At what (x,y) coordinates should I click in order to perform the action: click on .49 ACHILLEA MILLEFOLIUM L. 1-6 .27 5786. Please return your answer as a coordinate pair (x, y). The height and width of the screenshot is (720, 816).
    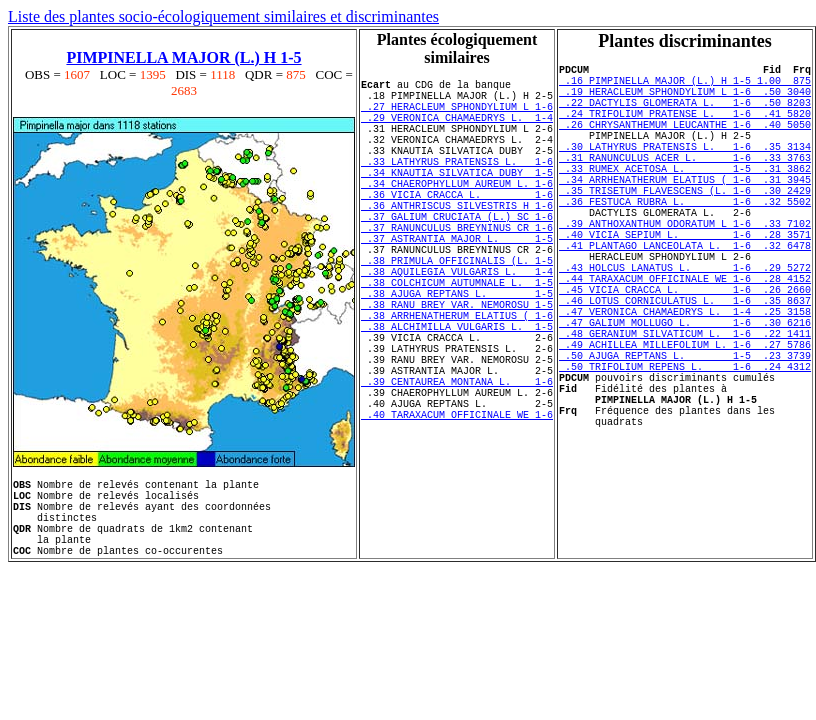
    Looking at the image, I should click on (685, 422).